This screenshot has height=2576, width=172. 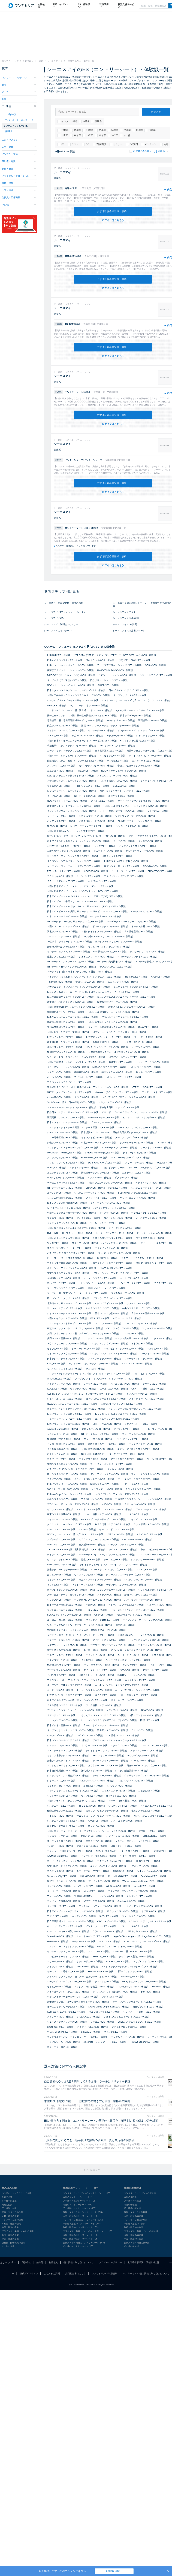 What do you see at coordinates (118, 1790) in the screenshot?
I see `エイエイエスティのES・体験談` at bounding box center [118, 1790].